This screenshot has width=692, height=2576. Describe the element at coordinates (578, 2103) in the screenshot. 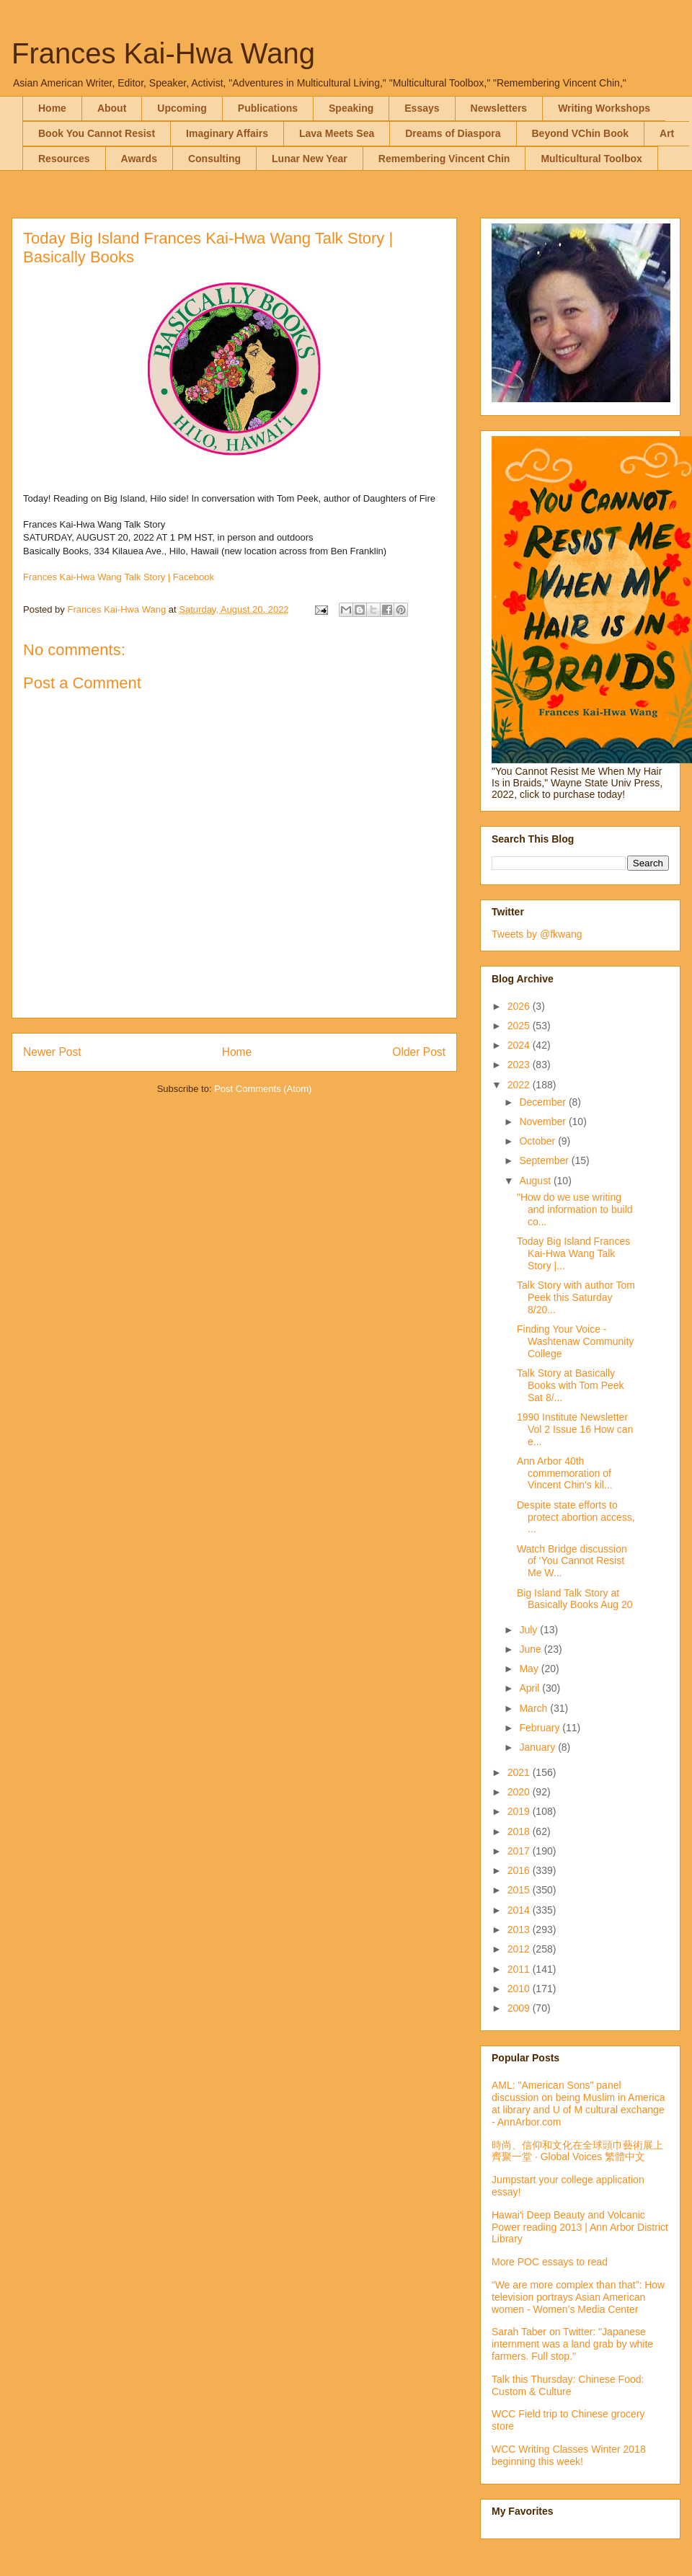

I see `AML: "American Sons" panel discussion on being Muslim in America at library and U of M cultural exchange - AnnArbor.com` at that location.